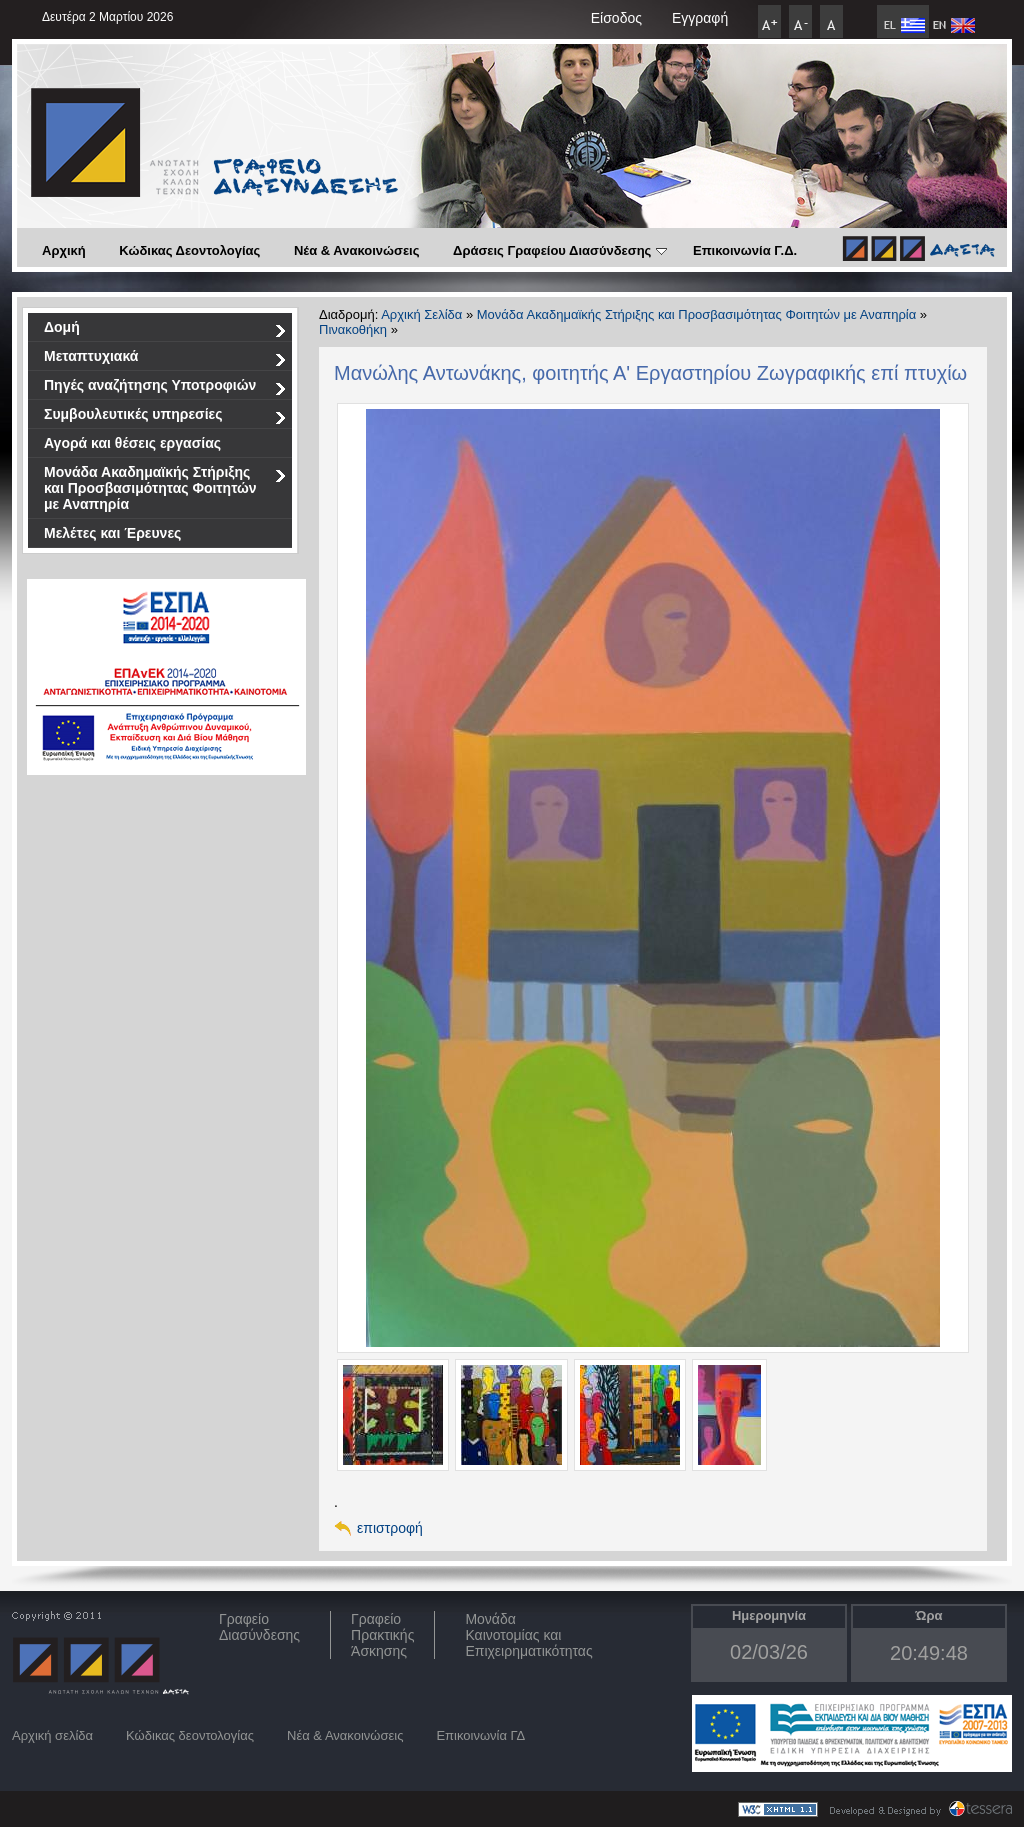 This screenshot has width=1024, height=1827. I want to click on Επικοινωνία ΓΔ, so click(480, 1735).